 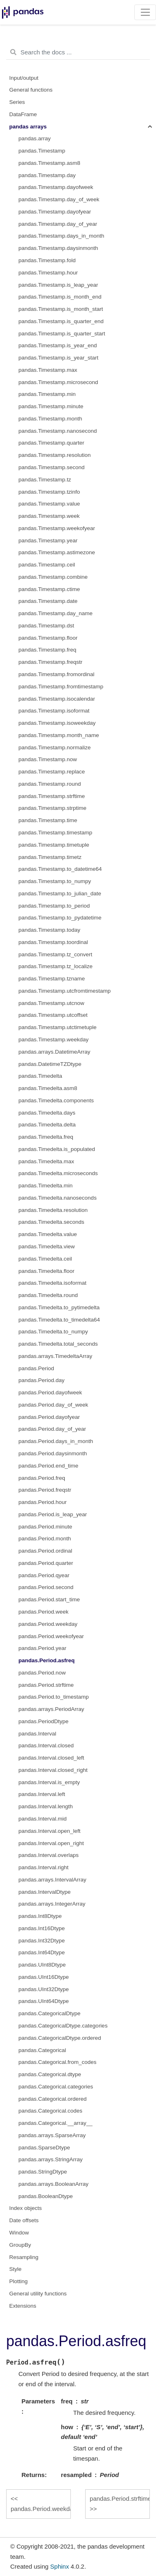 What do you see at coordinates (55, 187) in the screenshot?
I see `pandas.Timestamp.dayofweek` at bounding box center [55, 187].